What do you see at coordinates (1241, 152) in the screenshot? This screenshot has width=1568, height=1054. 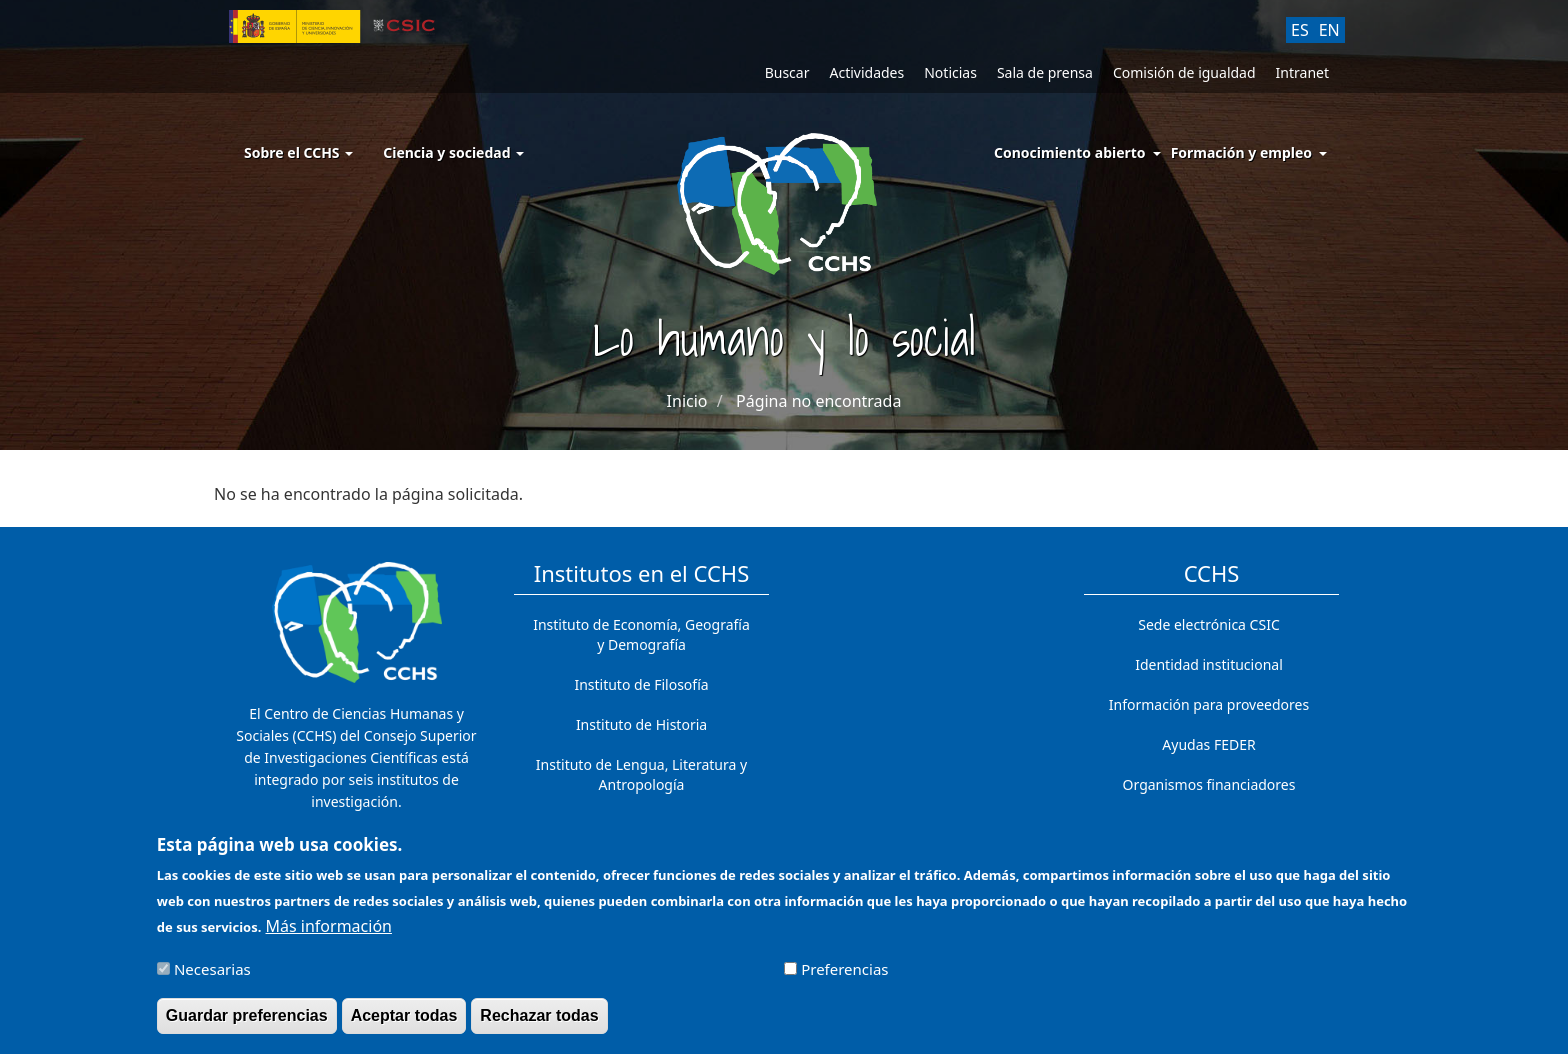 I see `Formación y empleo` at bounding box center [1241, 152].